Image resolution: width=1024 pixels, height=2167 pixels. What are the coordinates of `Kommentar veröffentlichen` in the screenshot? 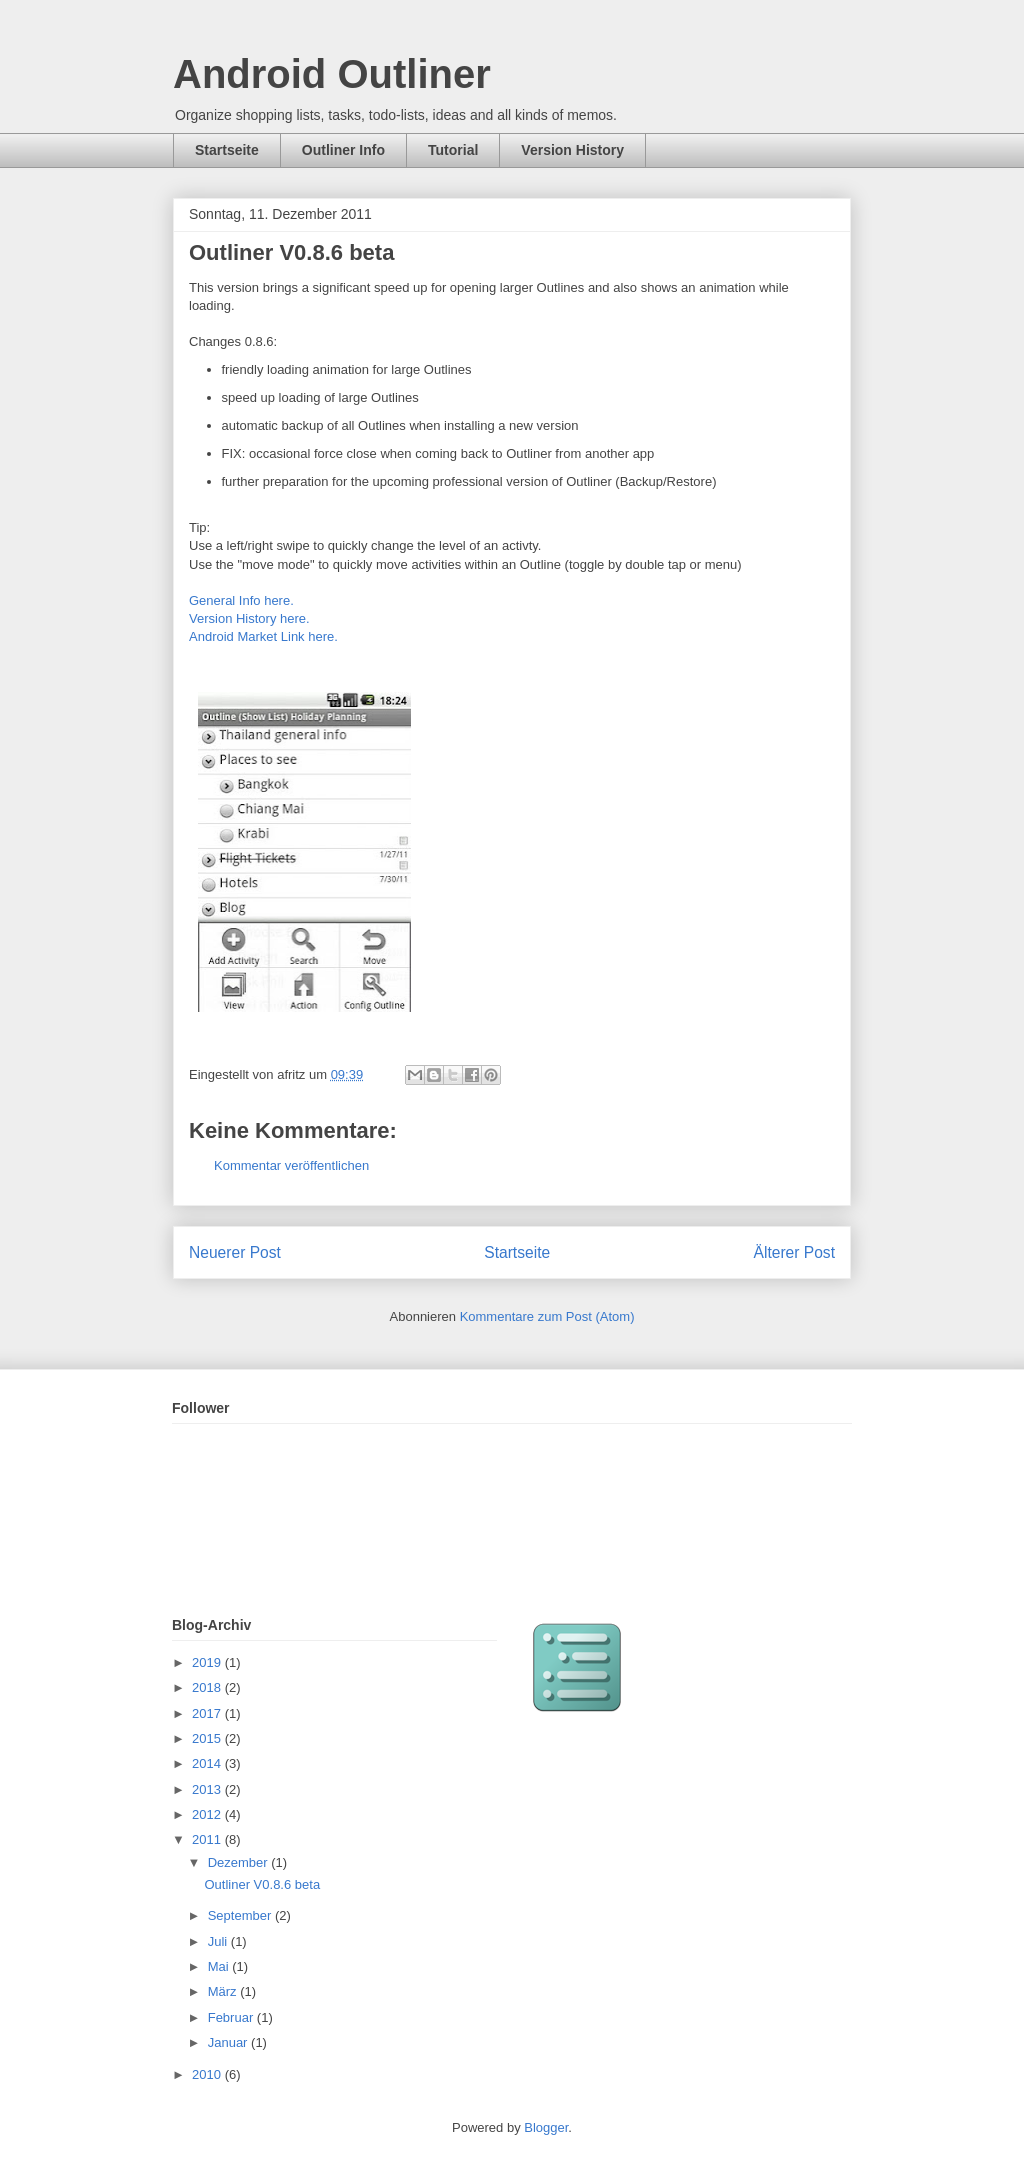 It's located at (291, 1165).